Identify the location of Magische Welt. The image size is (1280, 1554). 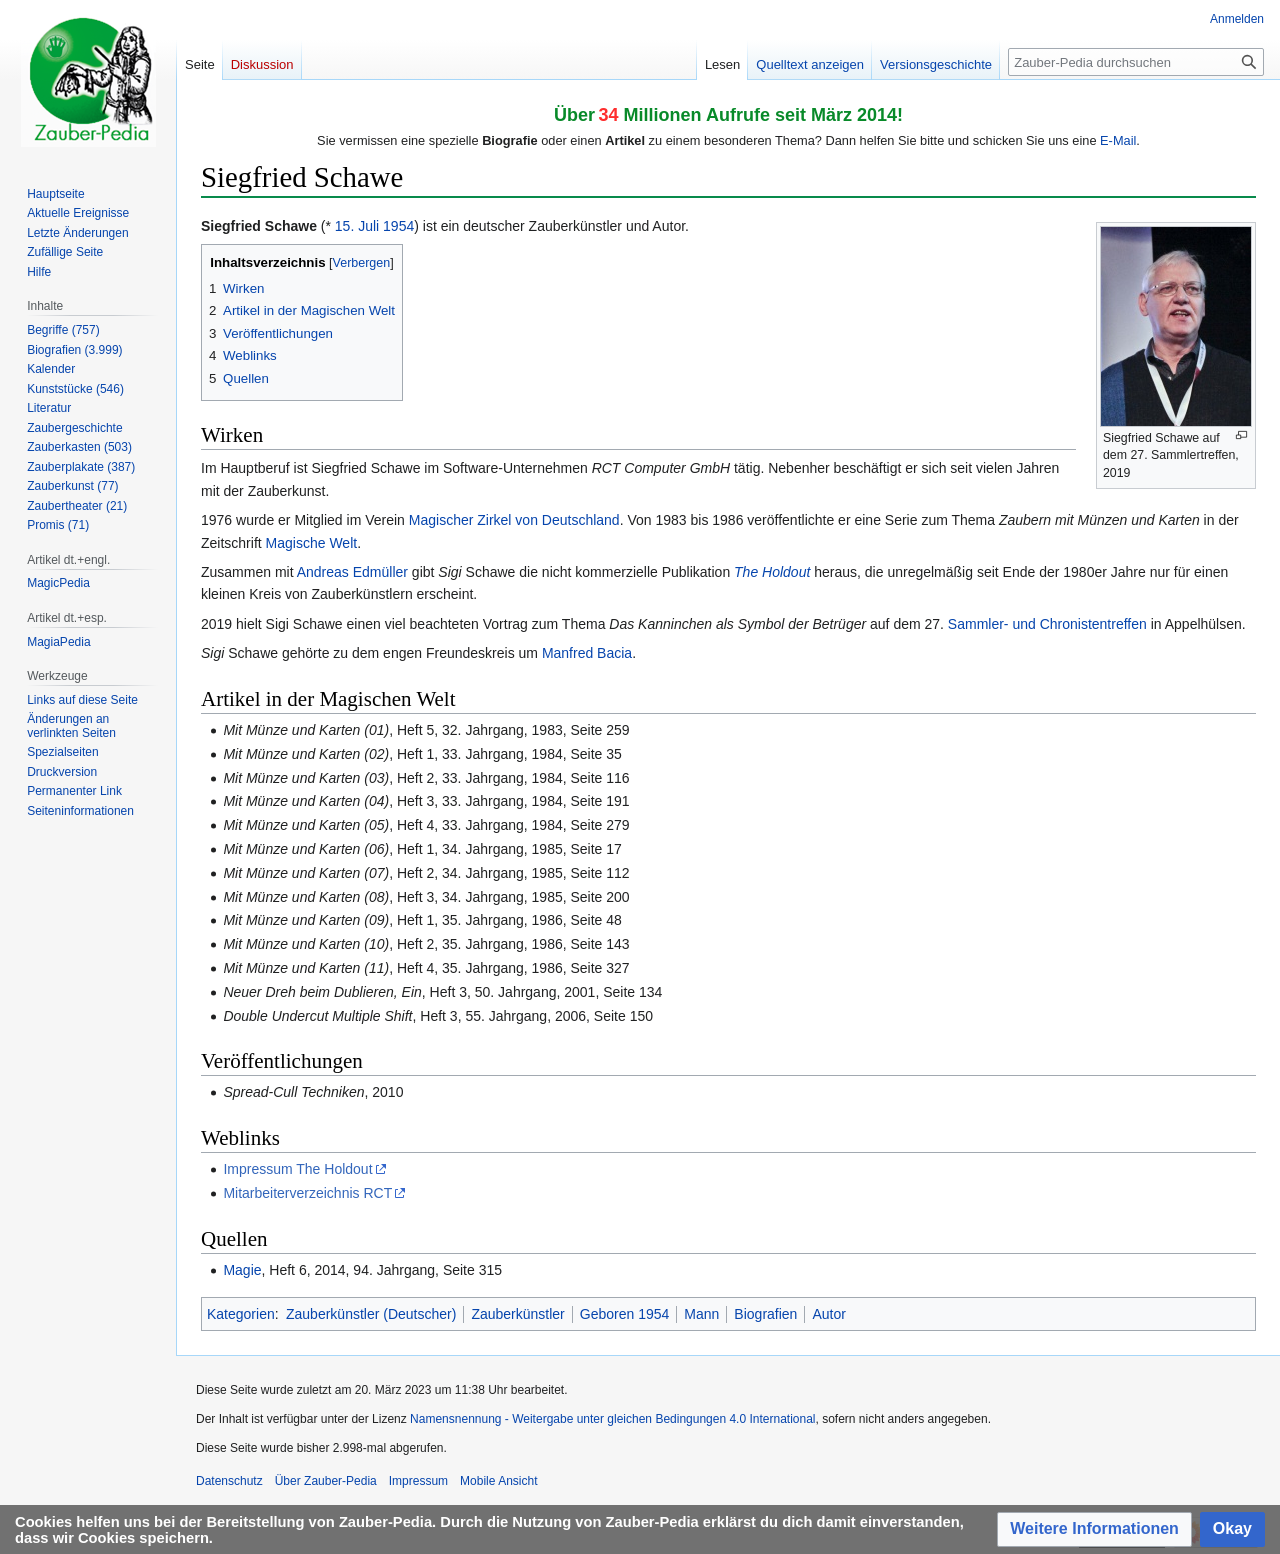
(312, 543).